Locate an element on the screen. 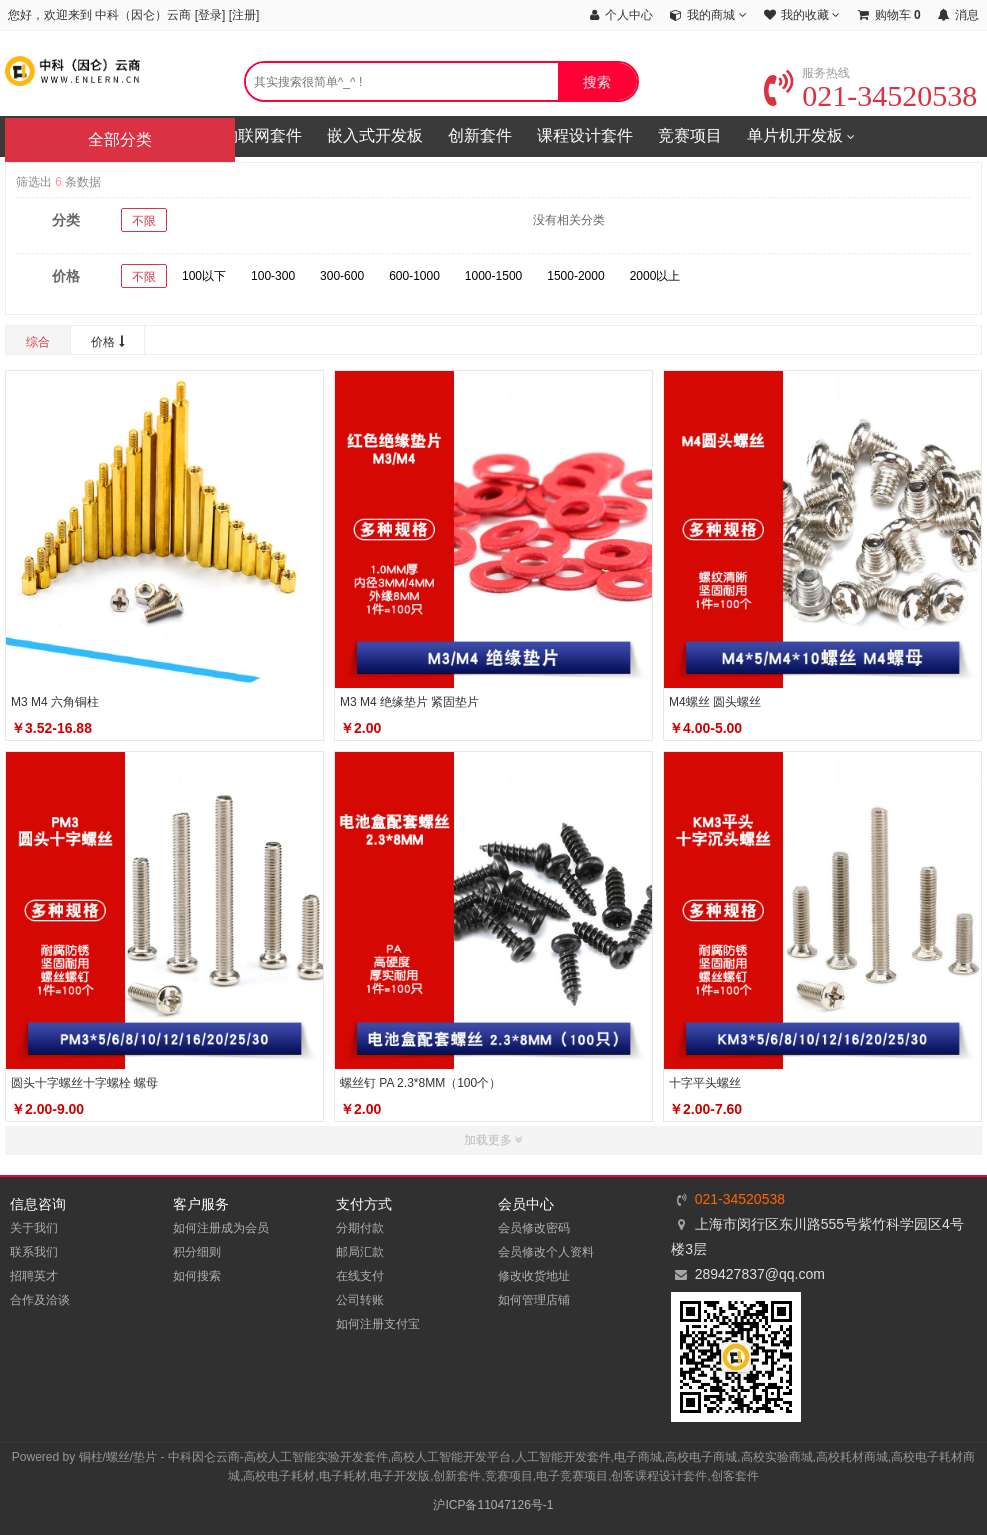 This screenshot has height=1535, width=987. 课程设计套件 is located at coordinates (585, 135).